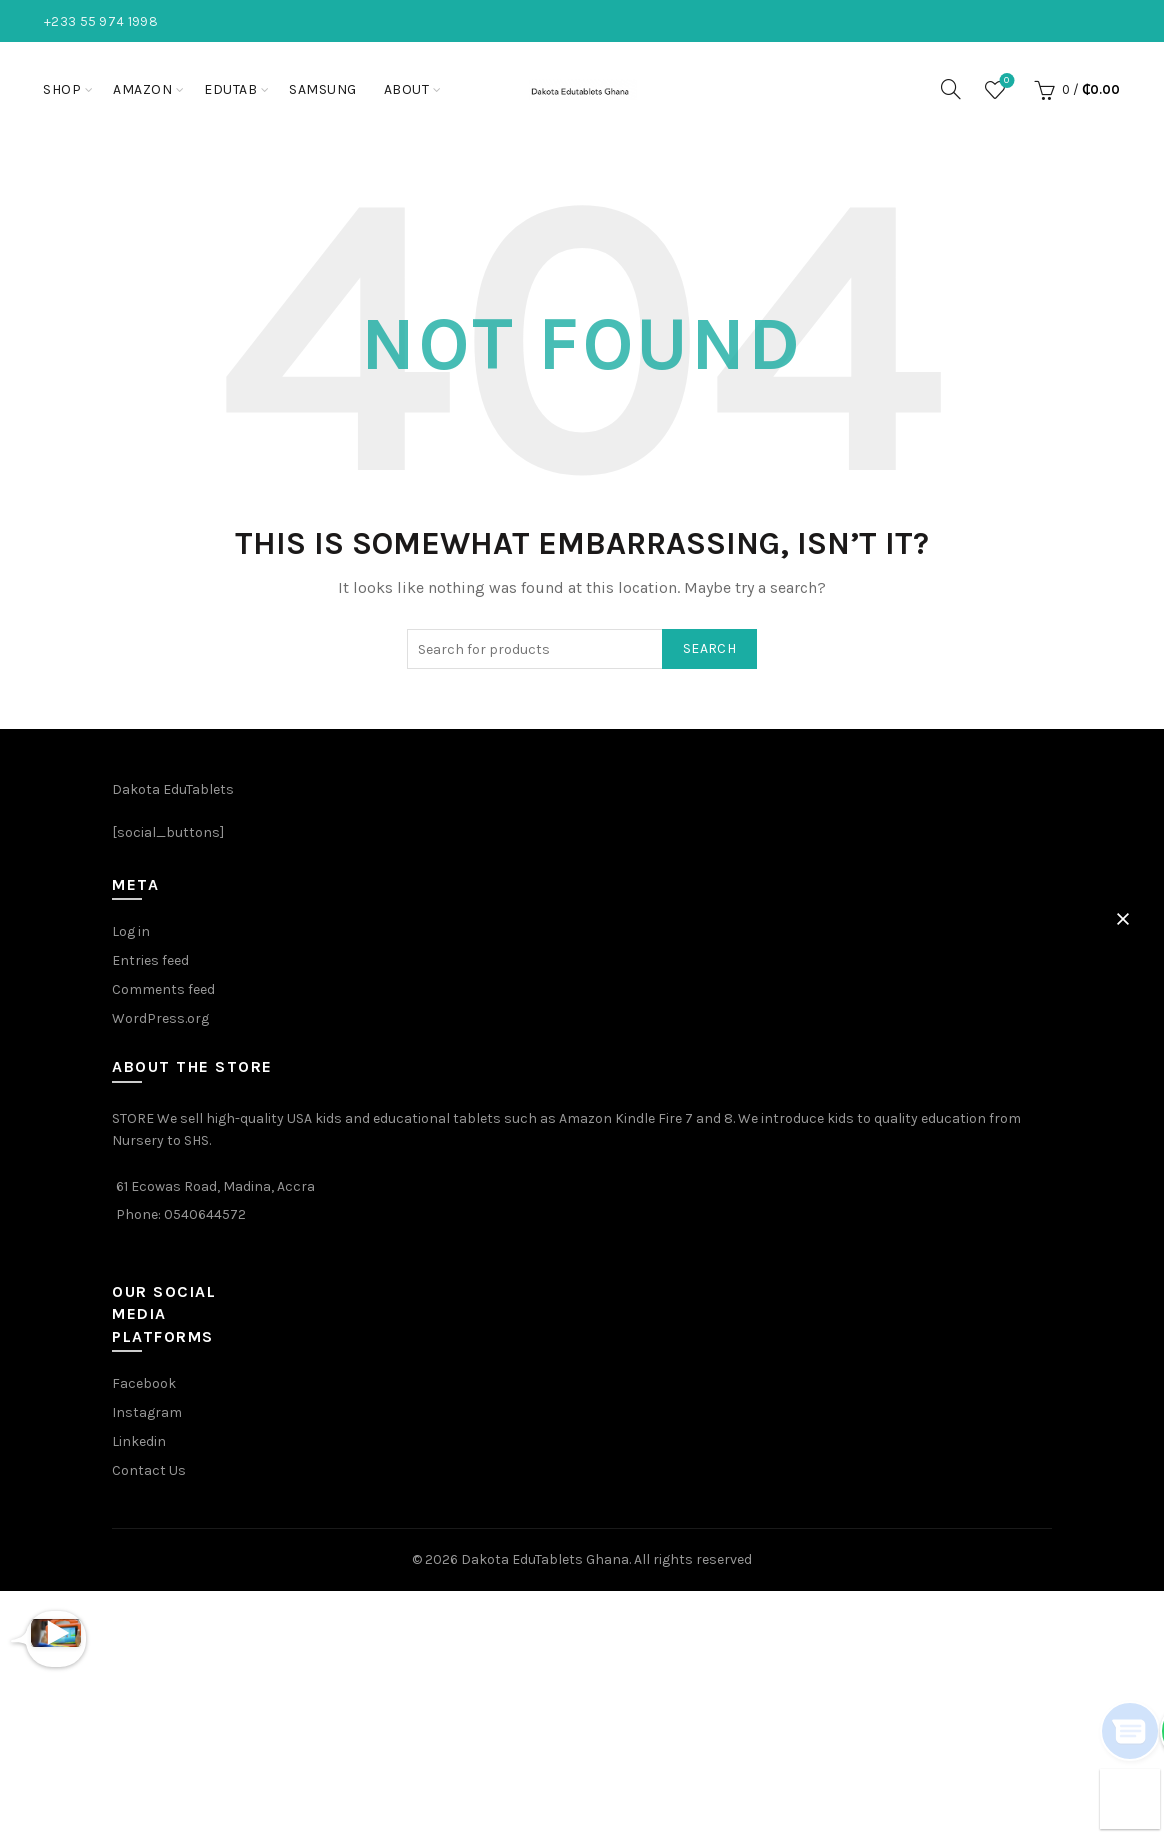 The height and width of the screenshot is (1837, 1164). I want to click on Facebook, so click(144, 1383).